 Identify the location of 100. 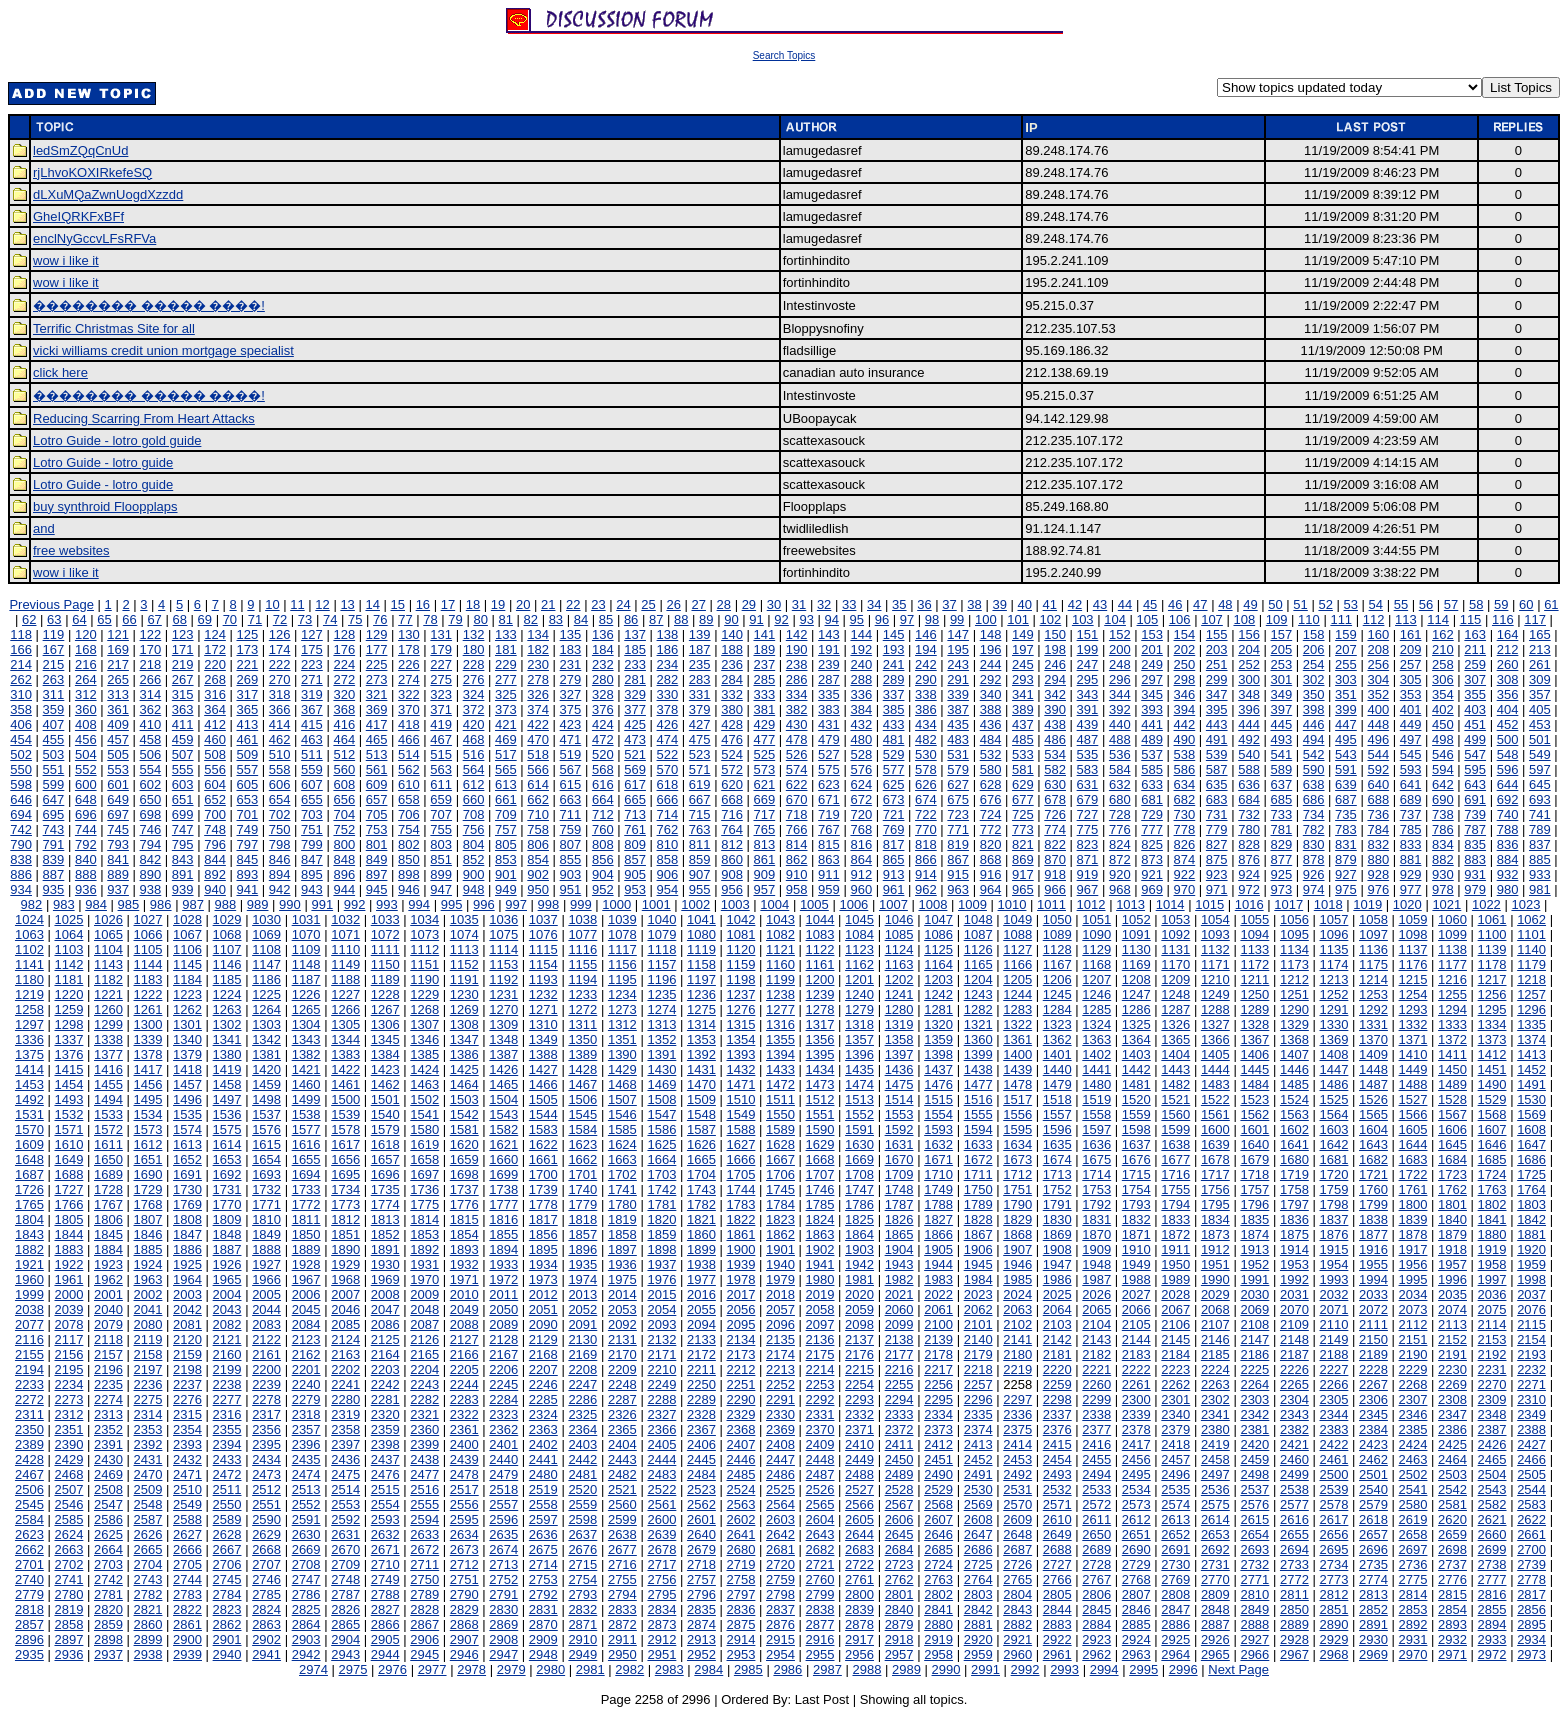
(986, 619).